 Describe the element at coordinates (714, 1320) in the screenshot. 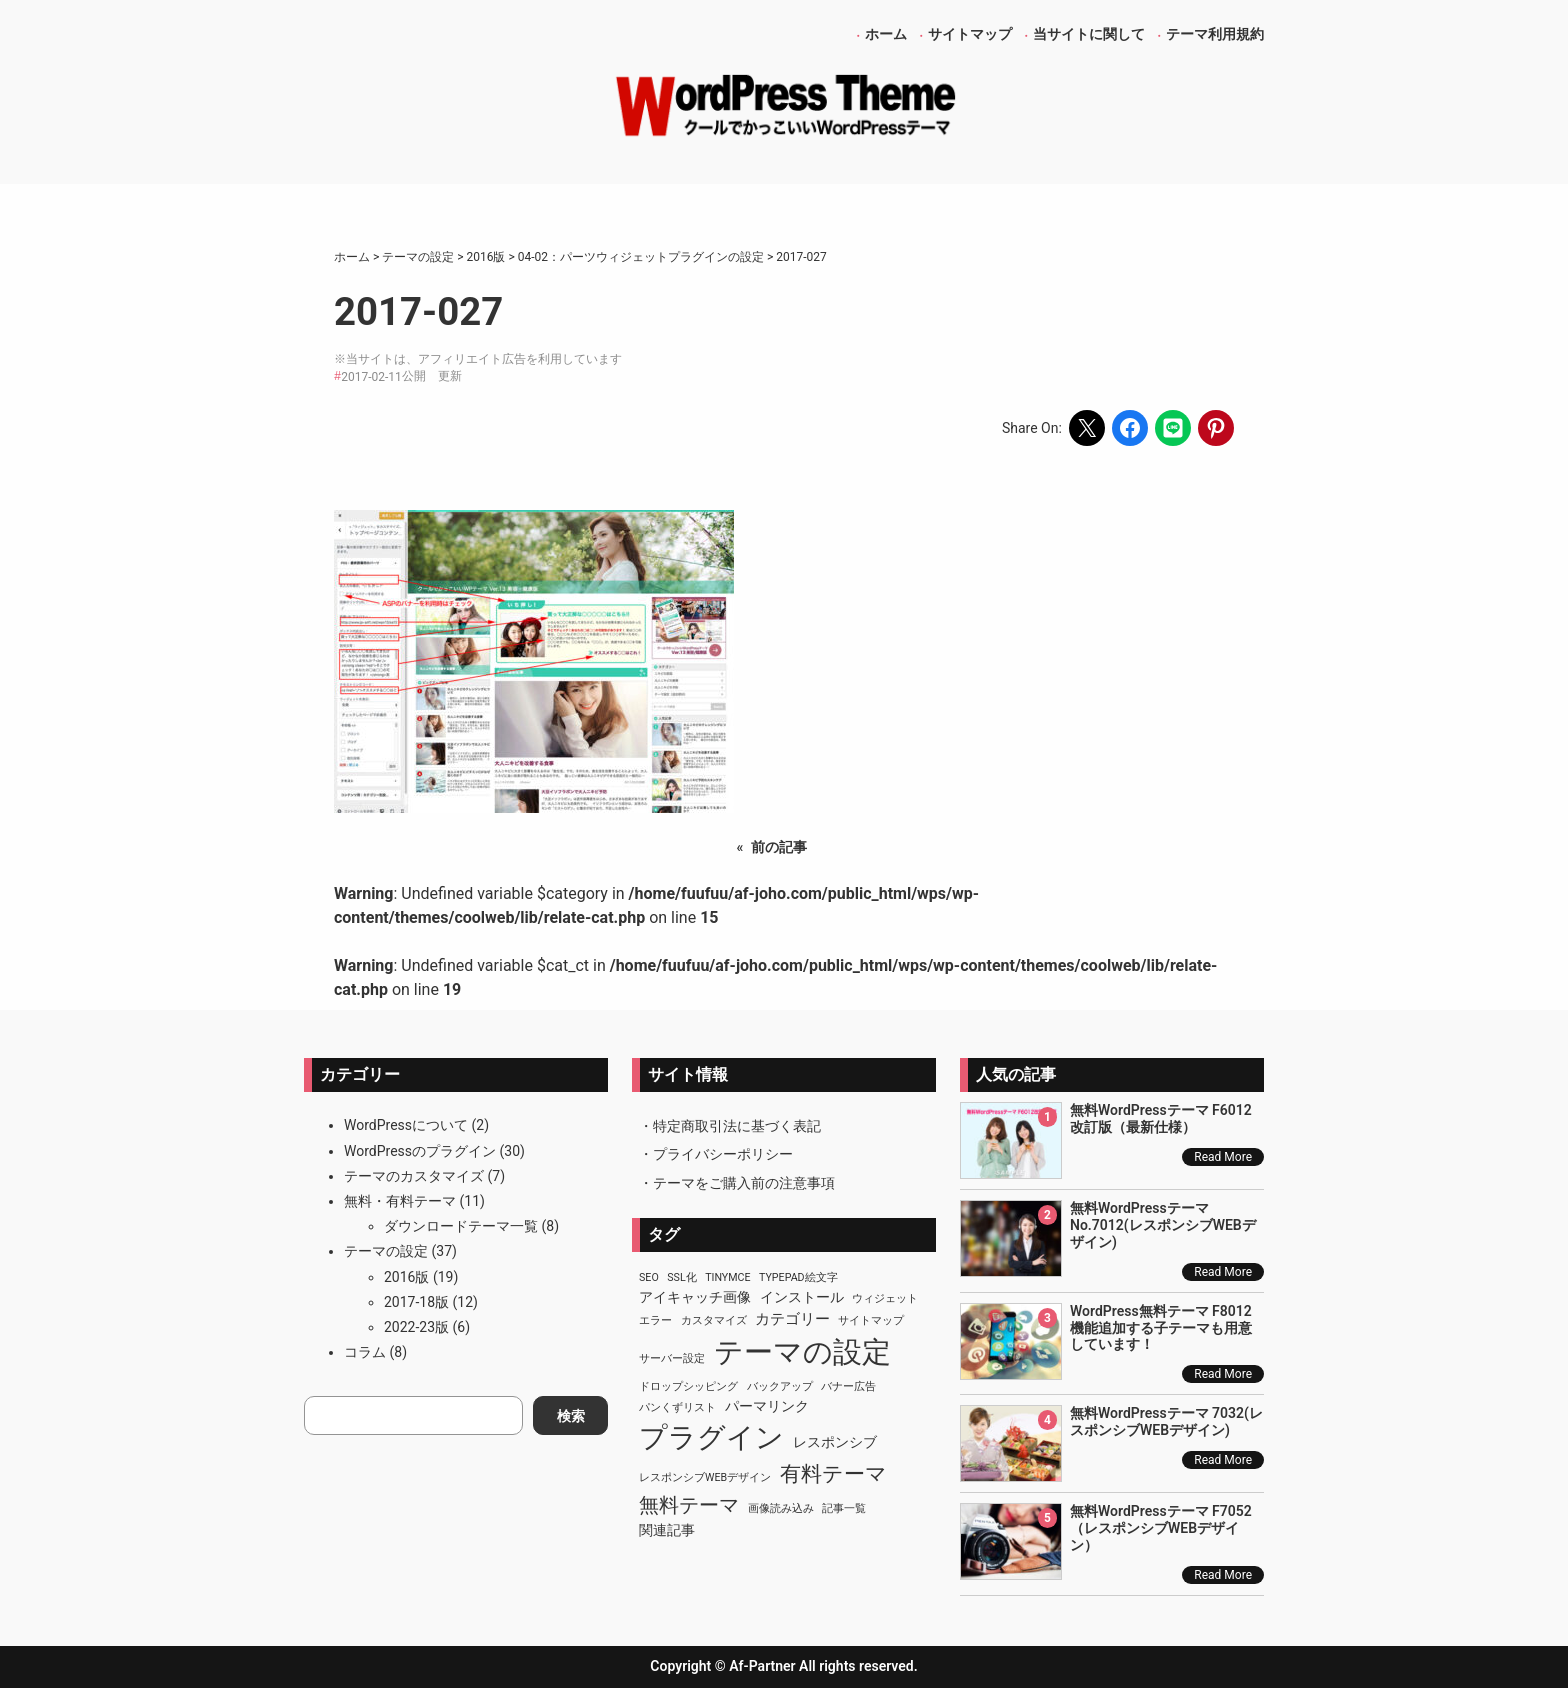

I see `カスタマイズ [カスタマイズ (1個の項目)]` at that location.